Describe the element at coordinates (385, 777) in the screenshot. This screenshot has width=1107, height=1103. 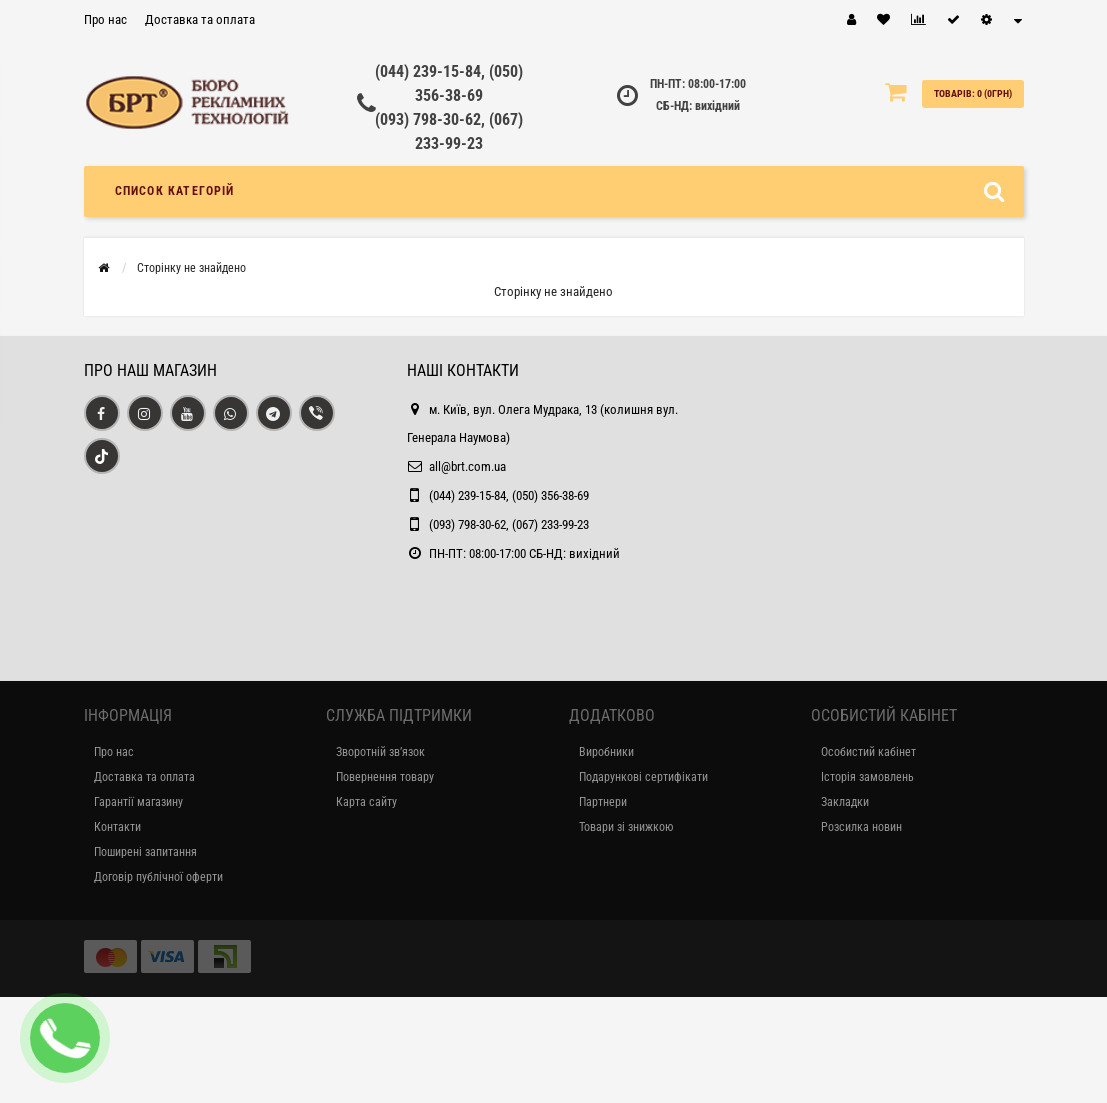
I see `Повернення товару` at that location.